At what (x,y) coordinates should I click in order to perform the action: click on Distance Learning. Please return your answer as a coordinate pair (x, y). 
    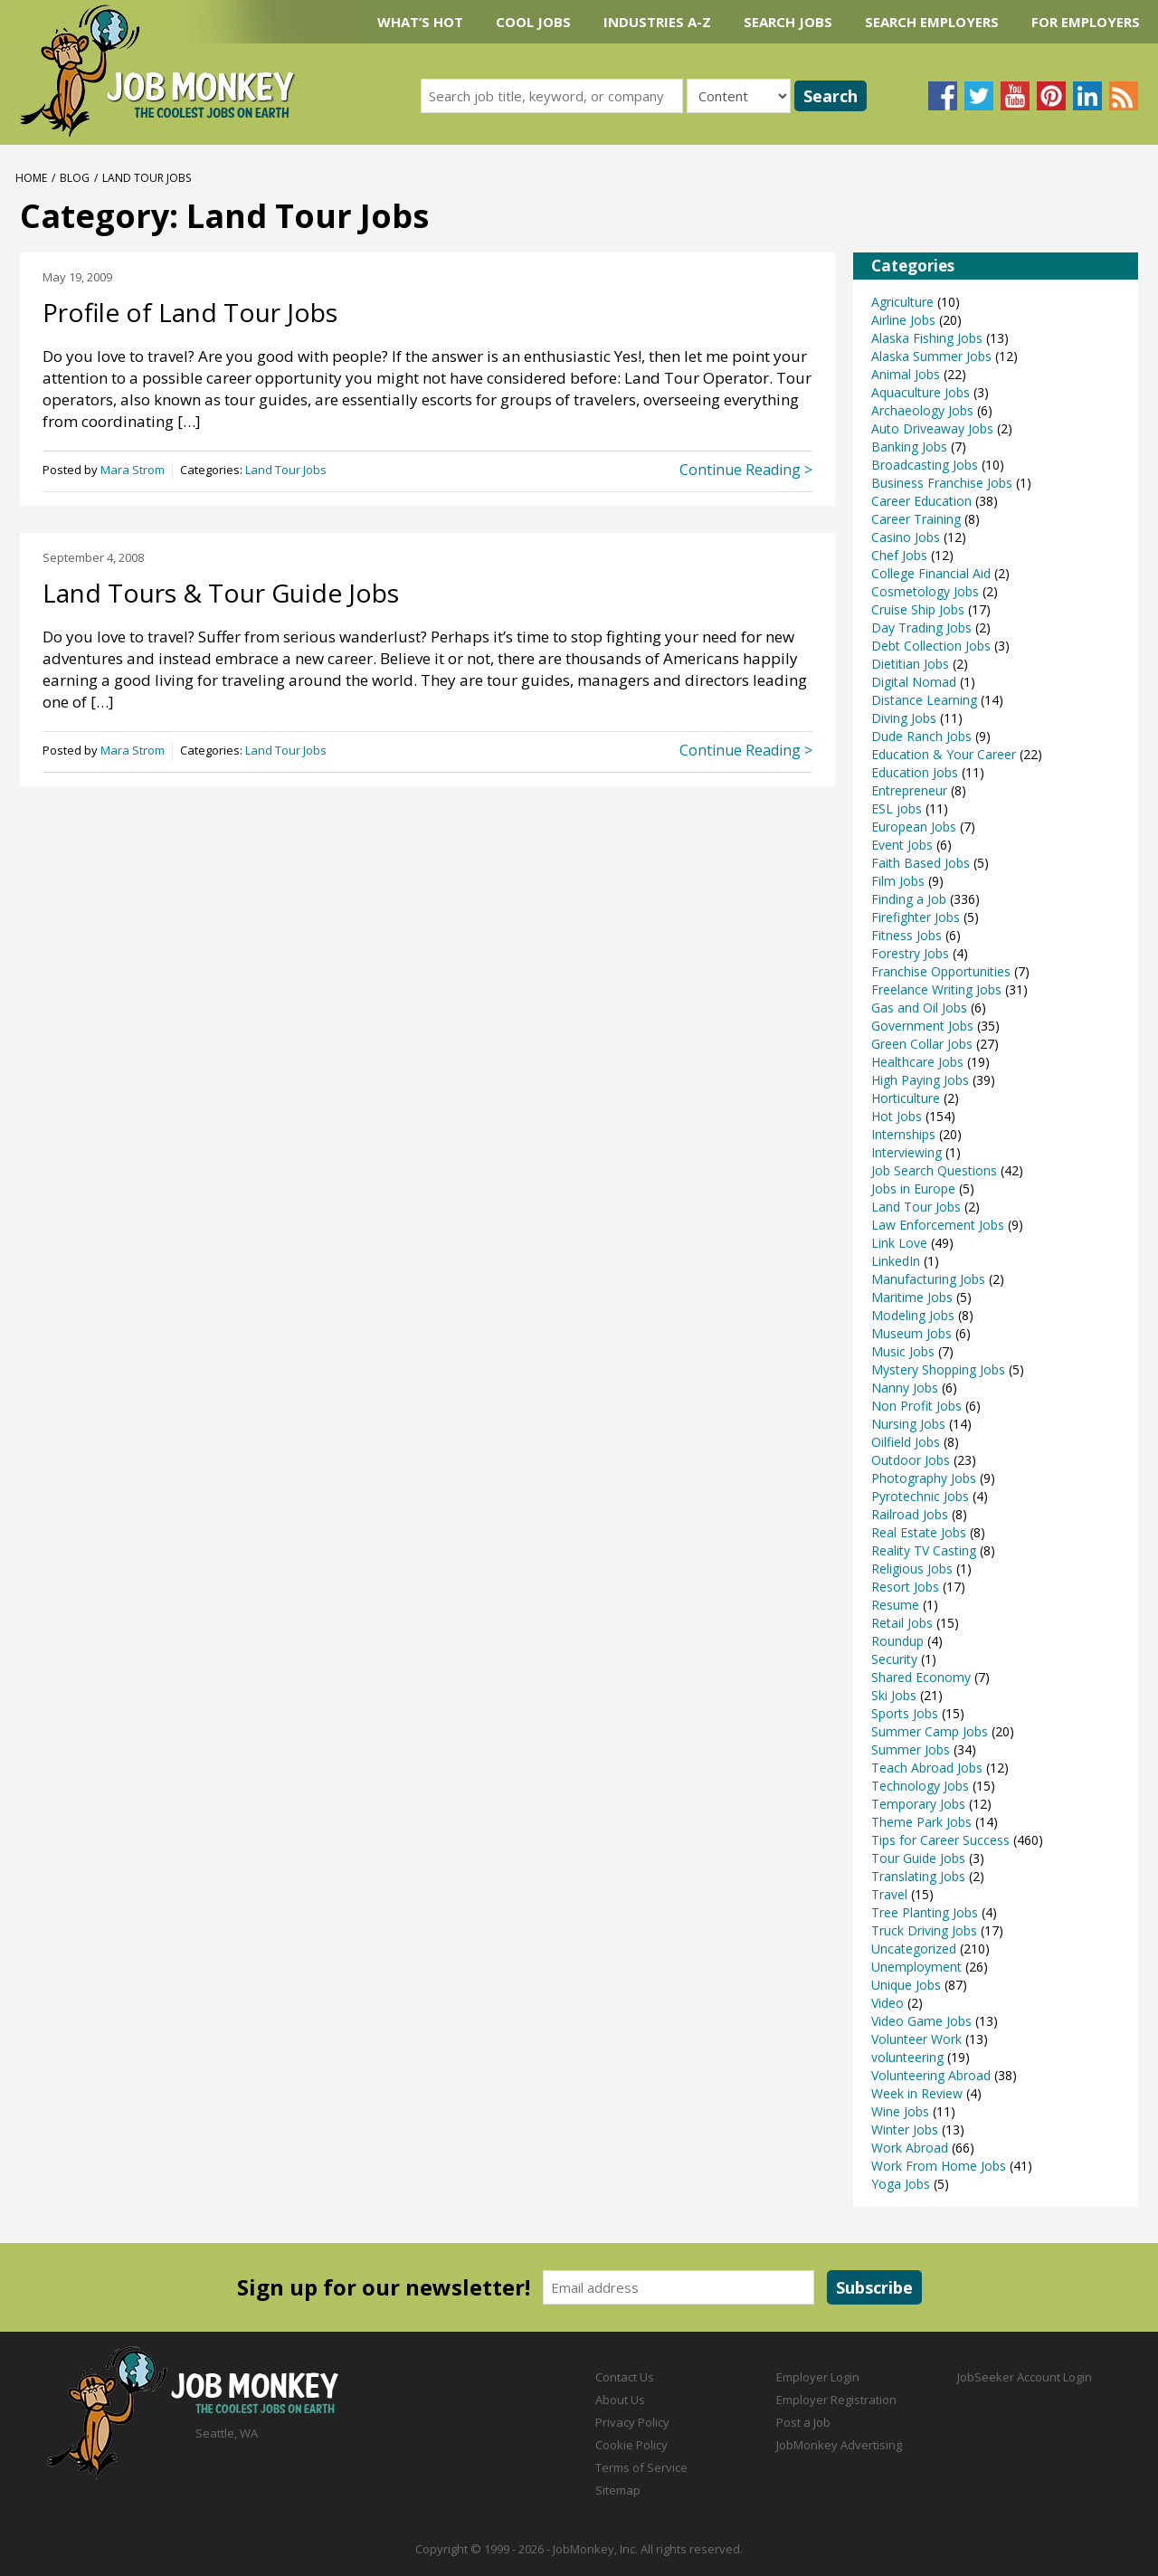
    Looking at the image, I should click on (924, 699).